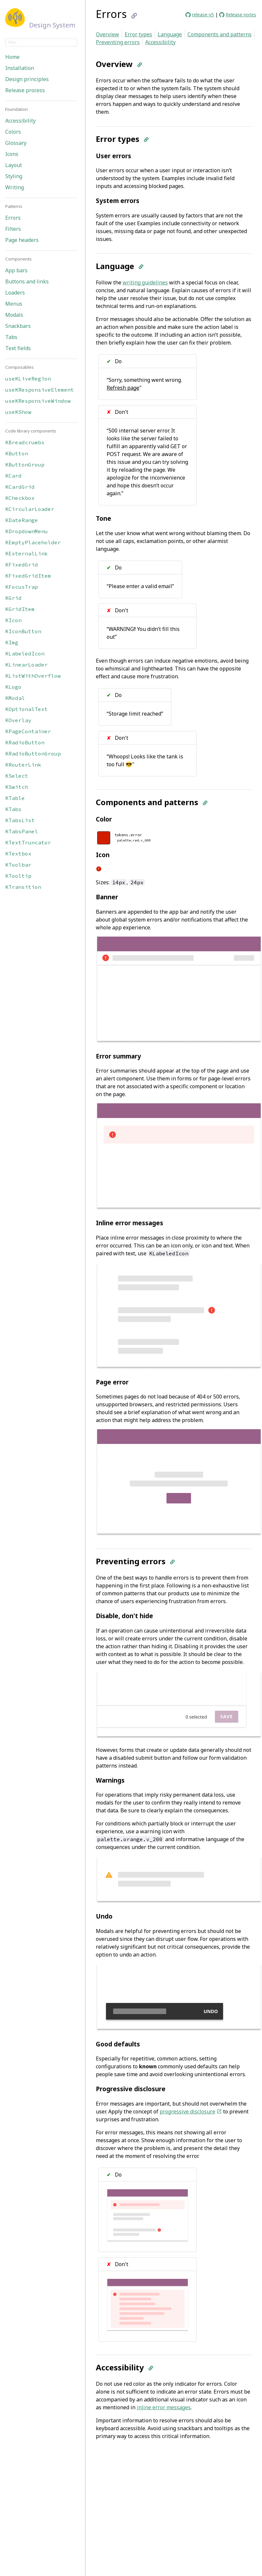 Image resolution: width=262 pixels, height=2576 pixels. Describe the element at coordinates (18, 864) in the screenshot. I see `KToolbar` at that location.